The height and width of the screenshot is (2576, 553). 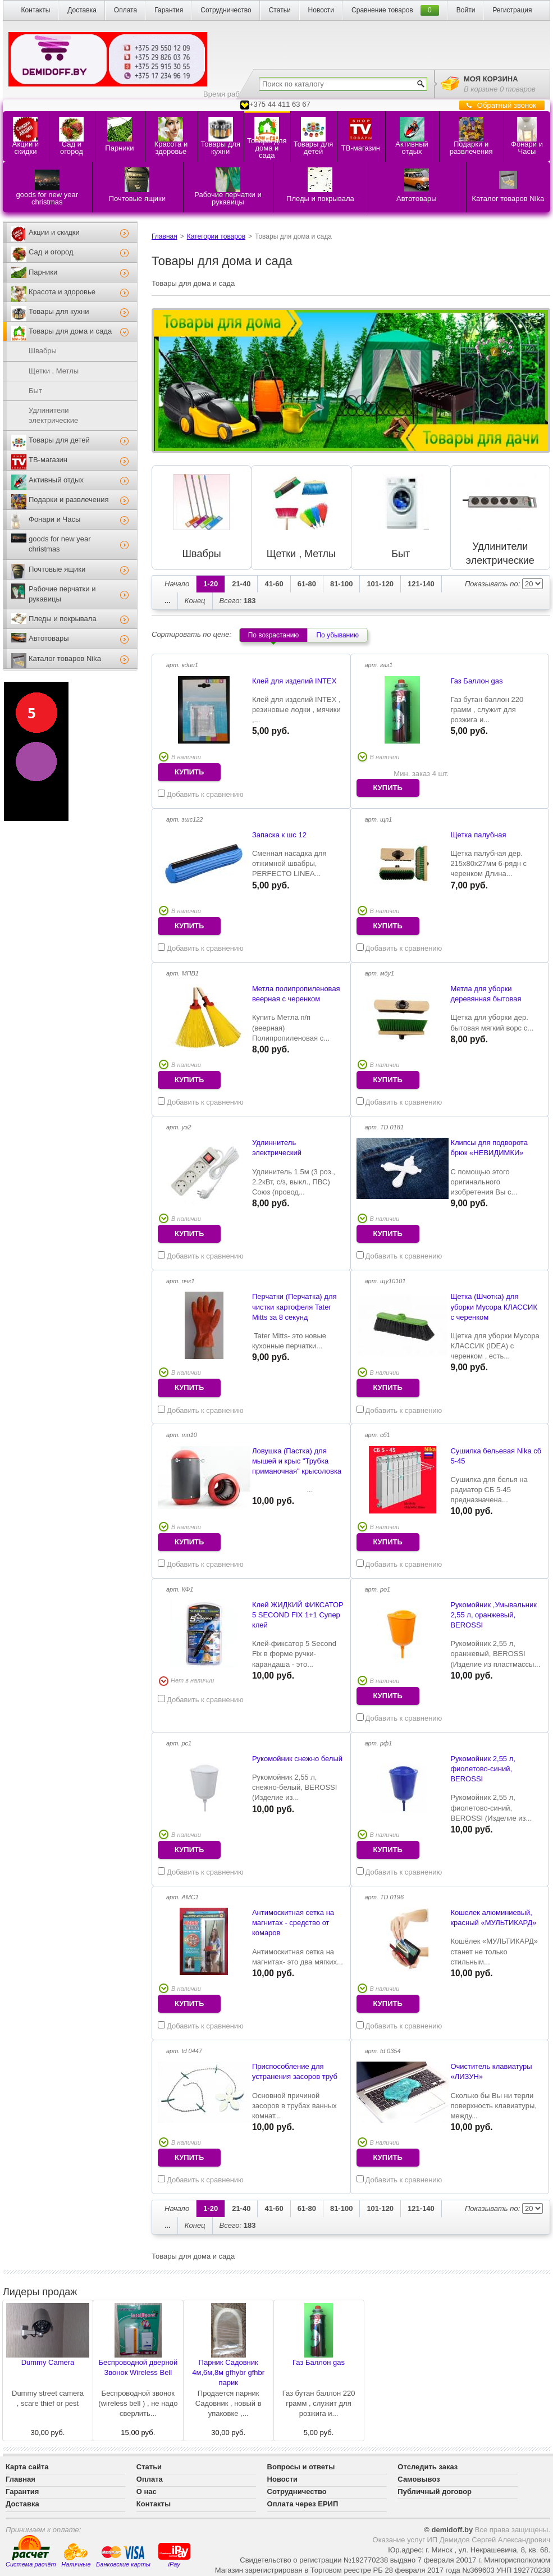 I want to click on Газ Баллон gas, so click(x=476, y=681).